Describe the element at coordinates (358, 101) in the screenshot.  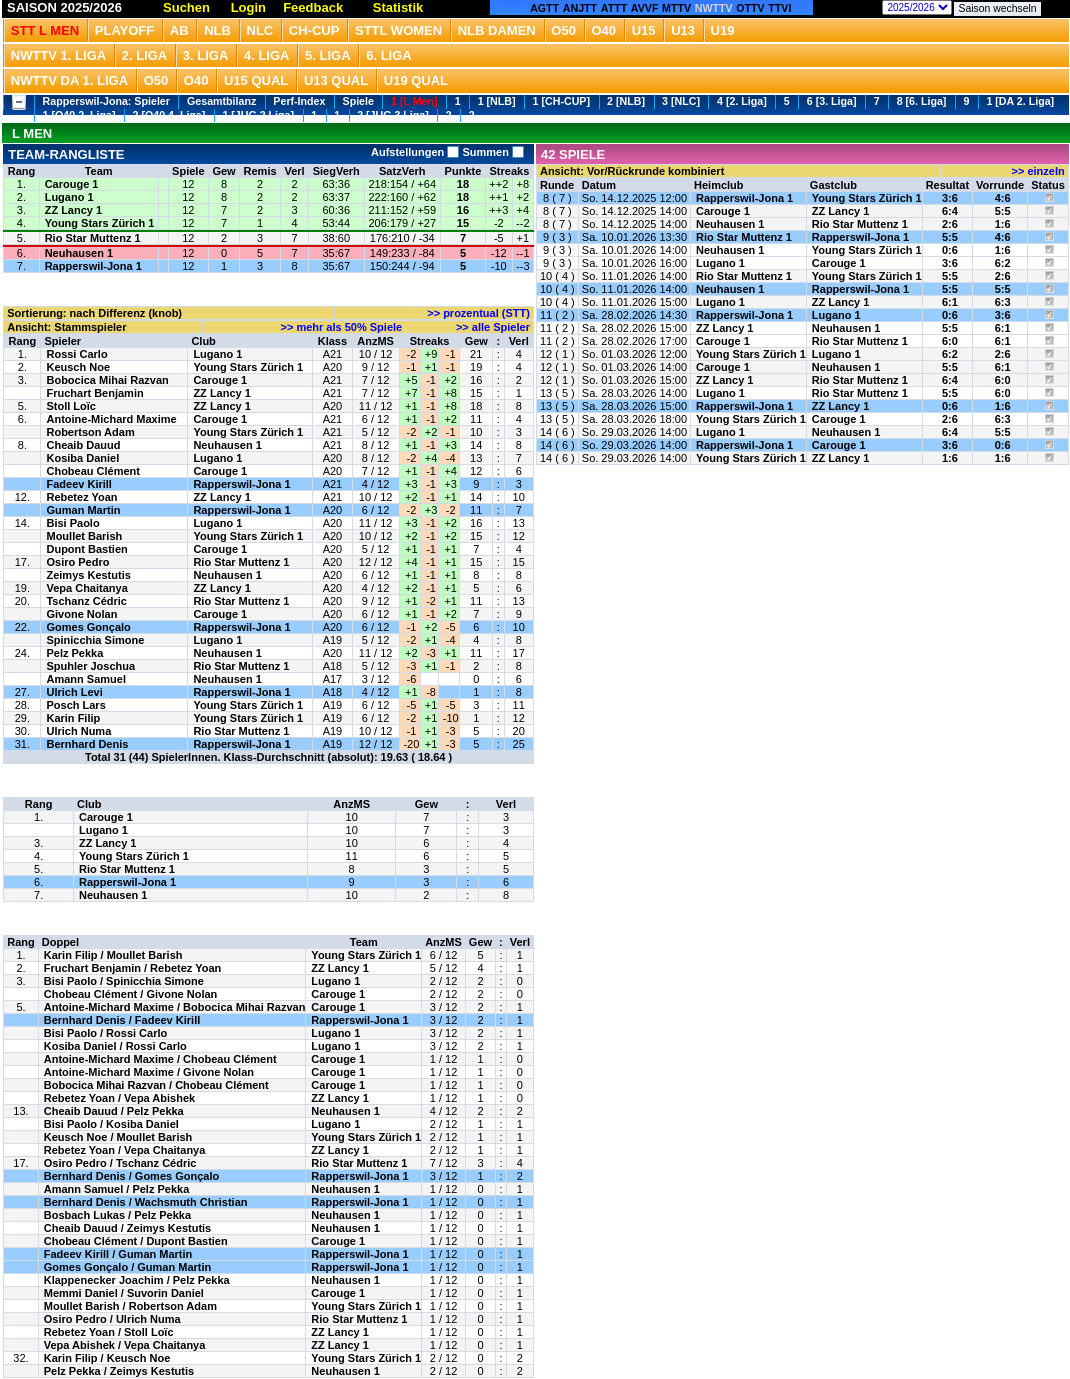
I see `Spiele` at that location.